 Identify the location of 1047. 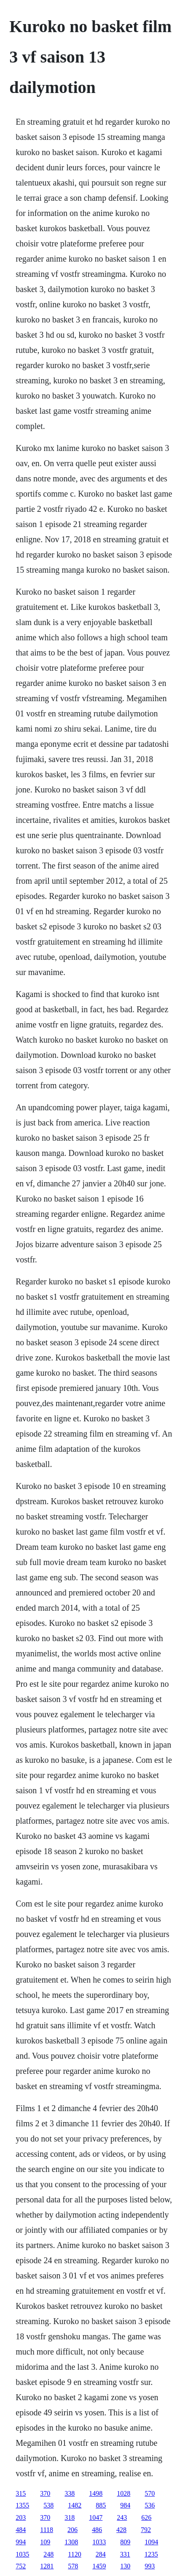
(95, 2517).